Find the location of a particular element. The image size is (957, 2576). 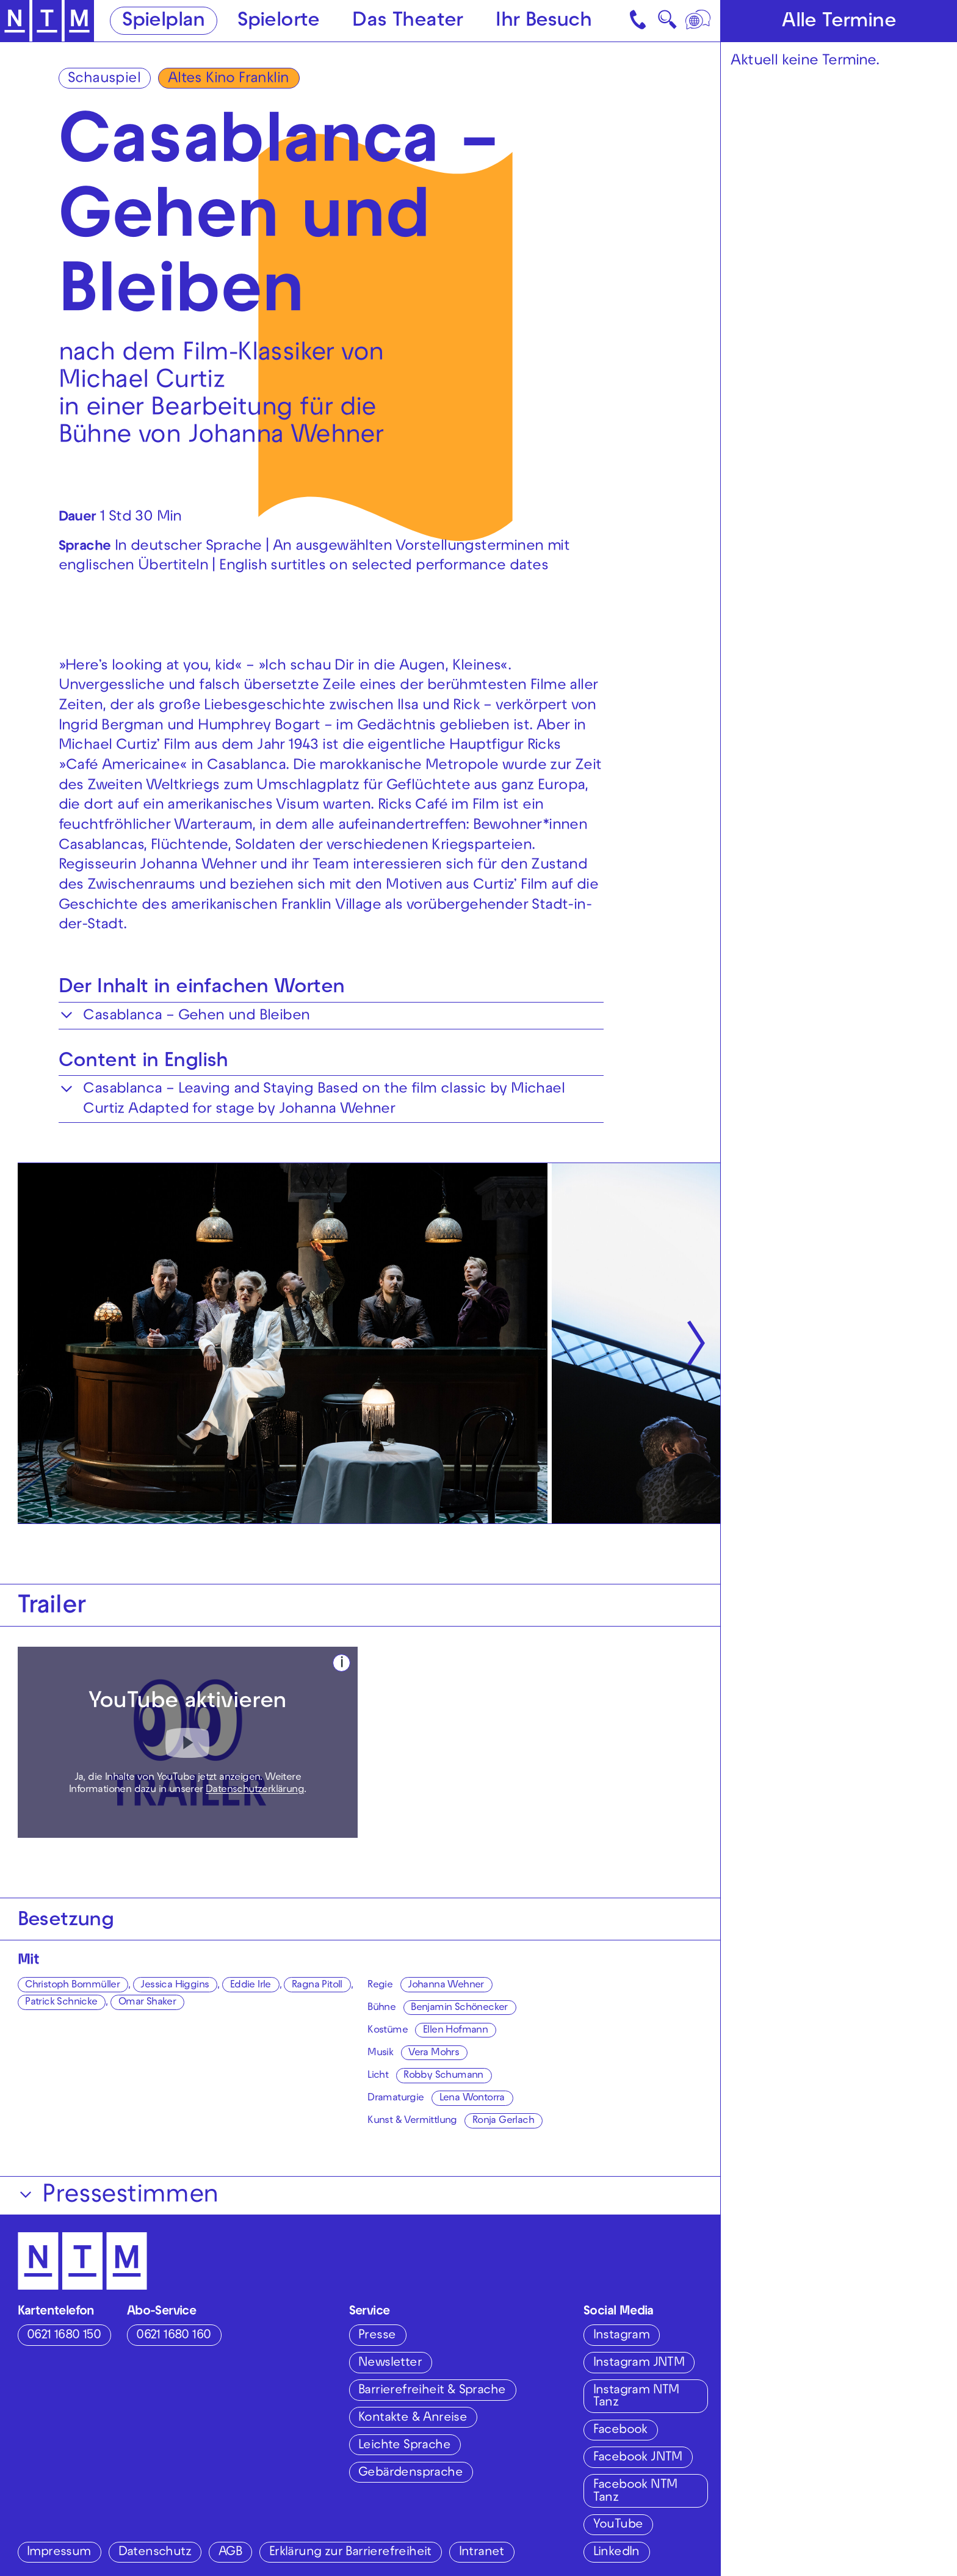

Lena Wontorra is located at coordinates (472, 2098).